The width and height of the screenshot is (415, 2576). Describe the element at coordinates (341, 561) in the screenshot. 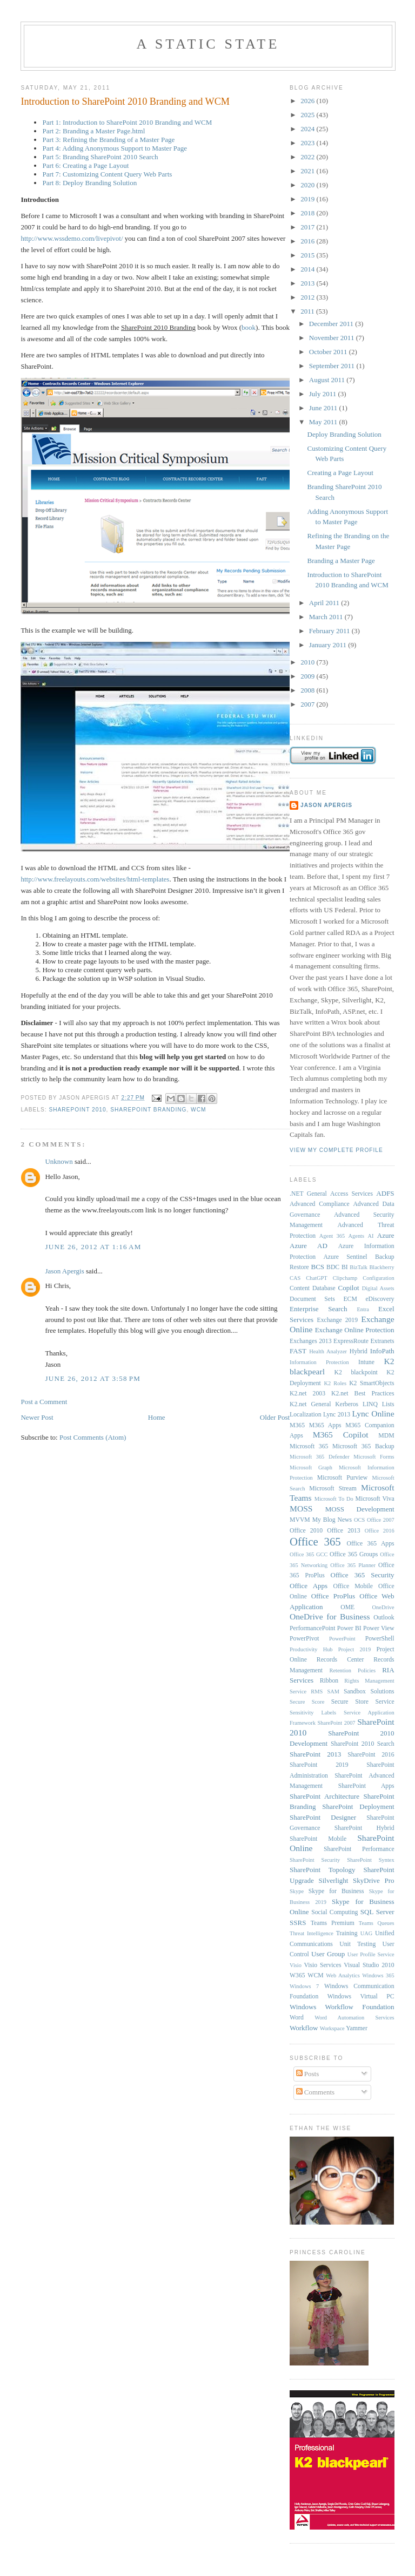

I see `Branding a Master Page` at that location.